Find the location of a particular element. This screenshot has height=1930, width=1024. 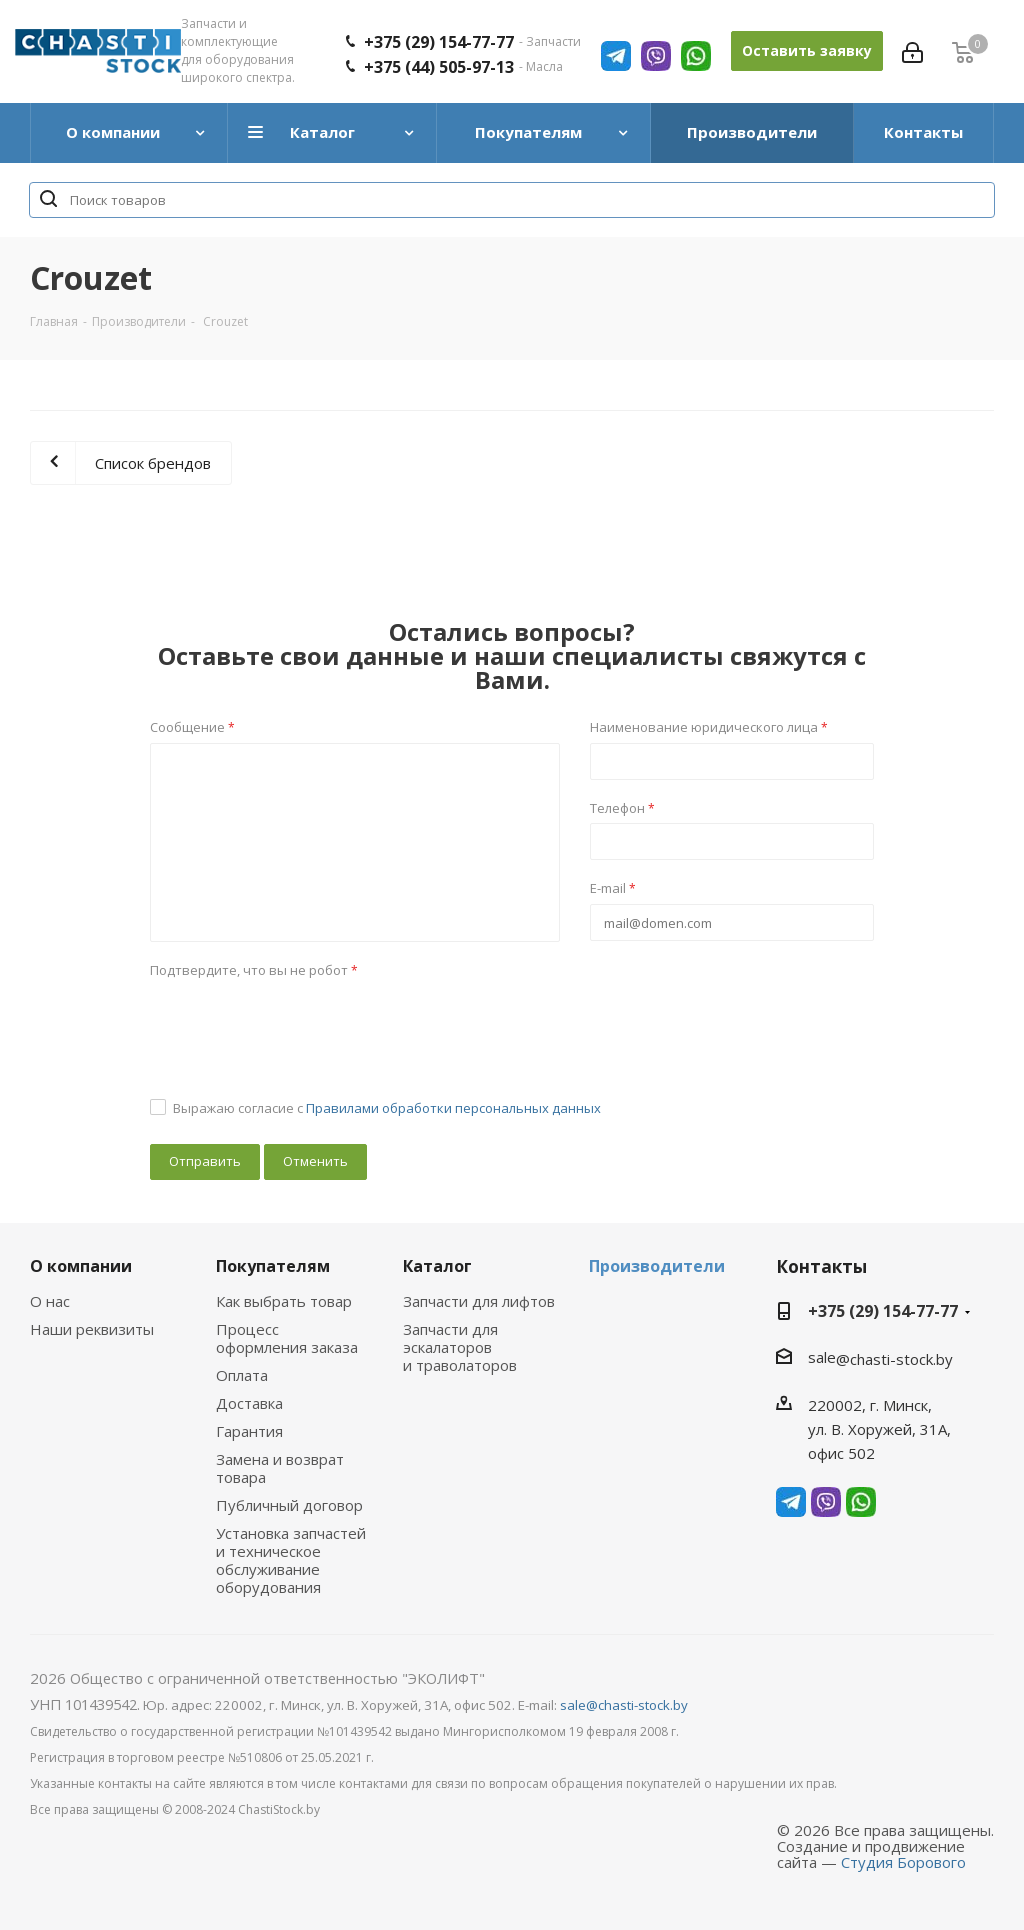

Как выбрать товар is located at coordinates (284, 1301).